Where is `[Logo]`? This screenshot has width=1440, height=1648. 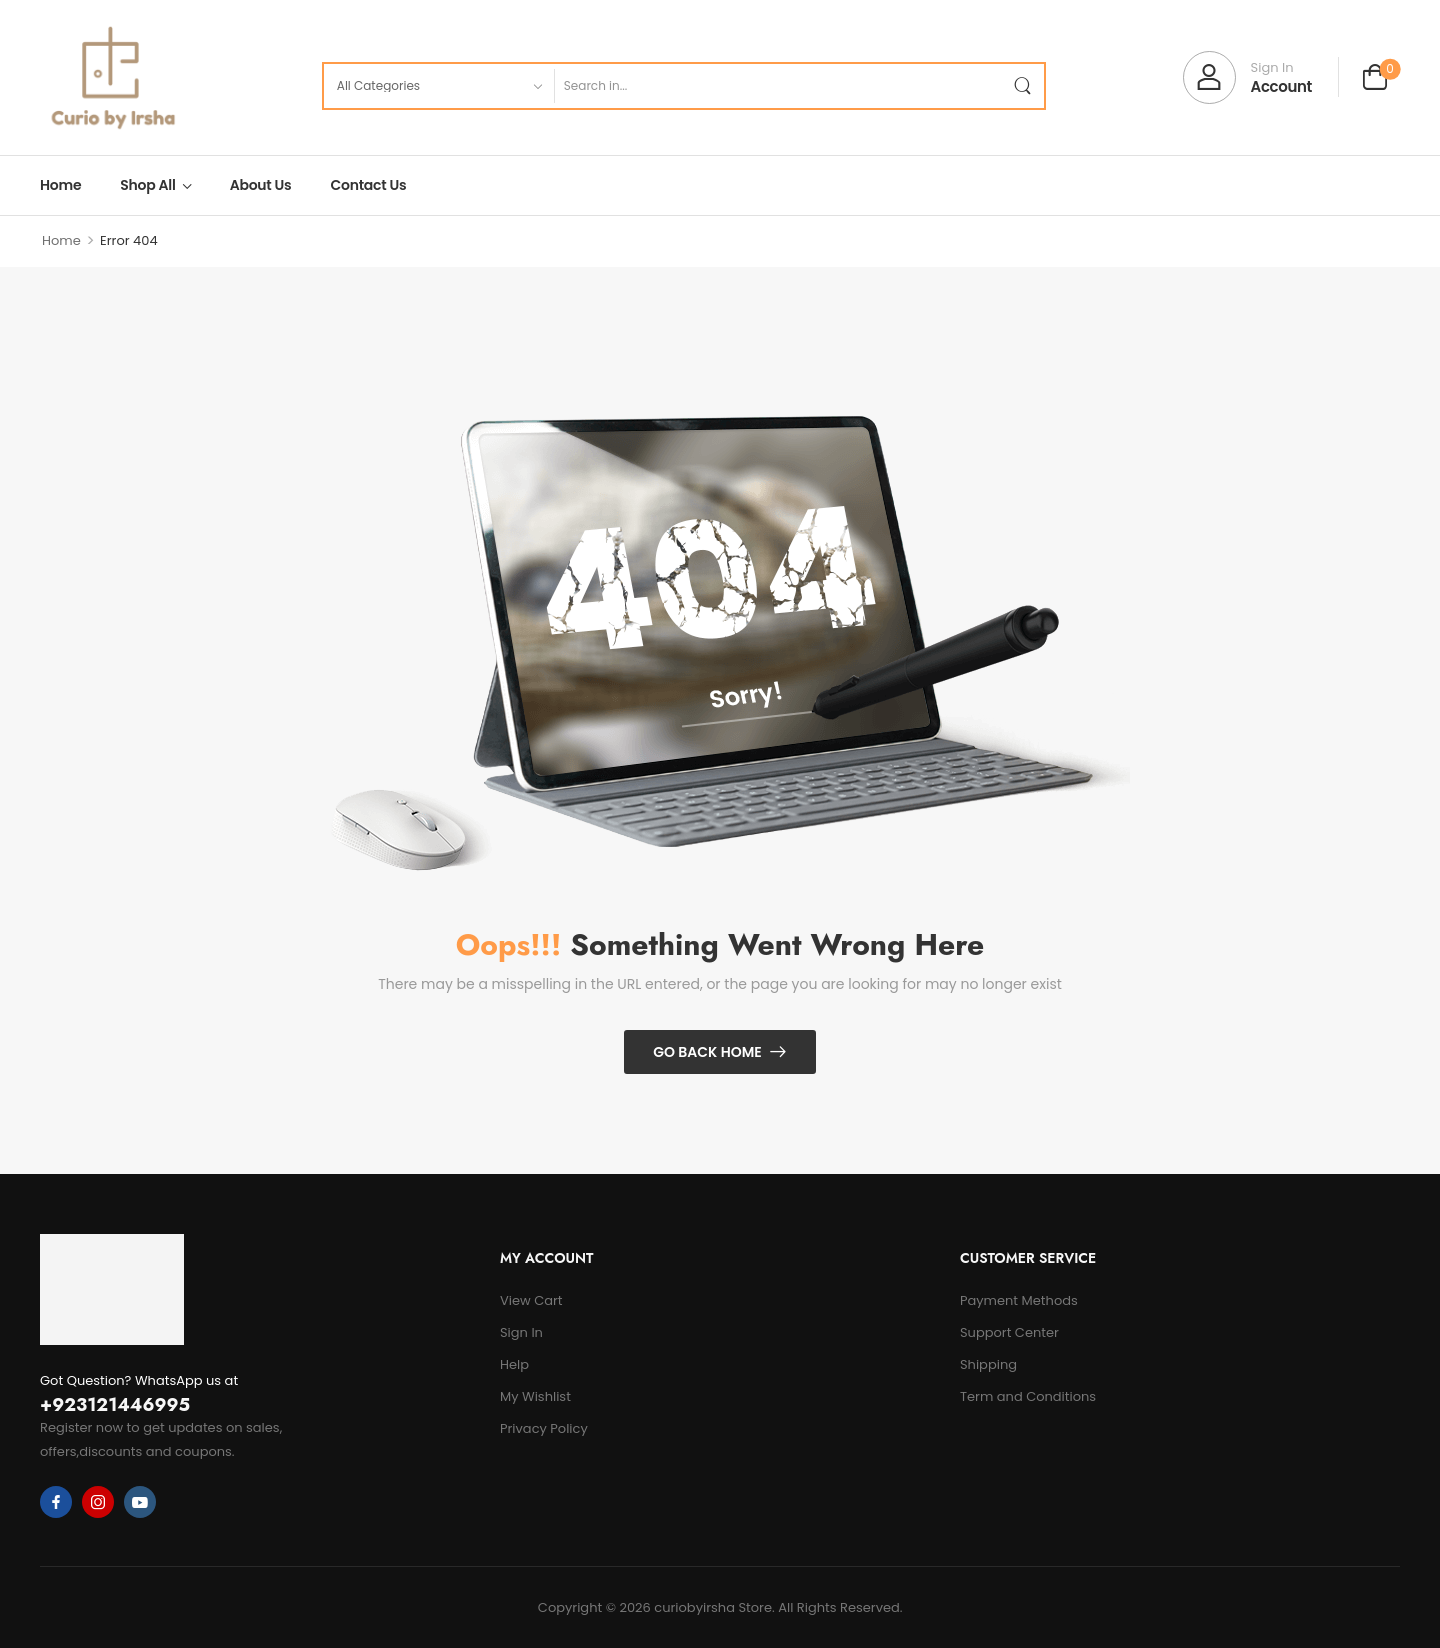 [Logo] is located at coordinates (112, 77).